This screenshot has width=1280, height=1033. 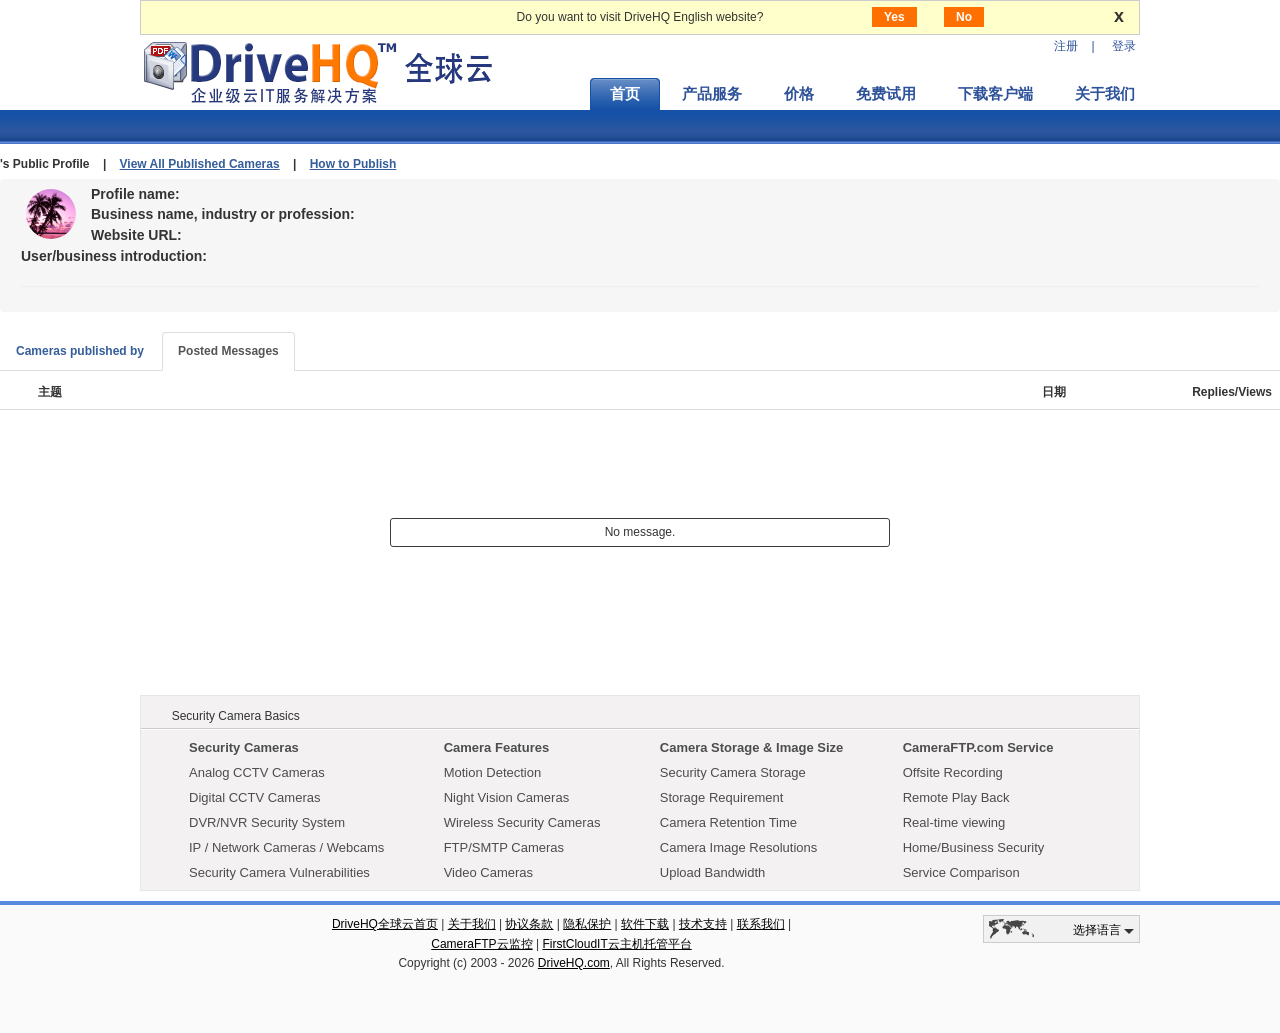 I want to click on CameraFTP云监控, so click(x=481, y=944).